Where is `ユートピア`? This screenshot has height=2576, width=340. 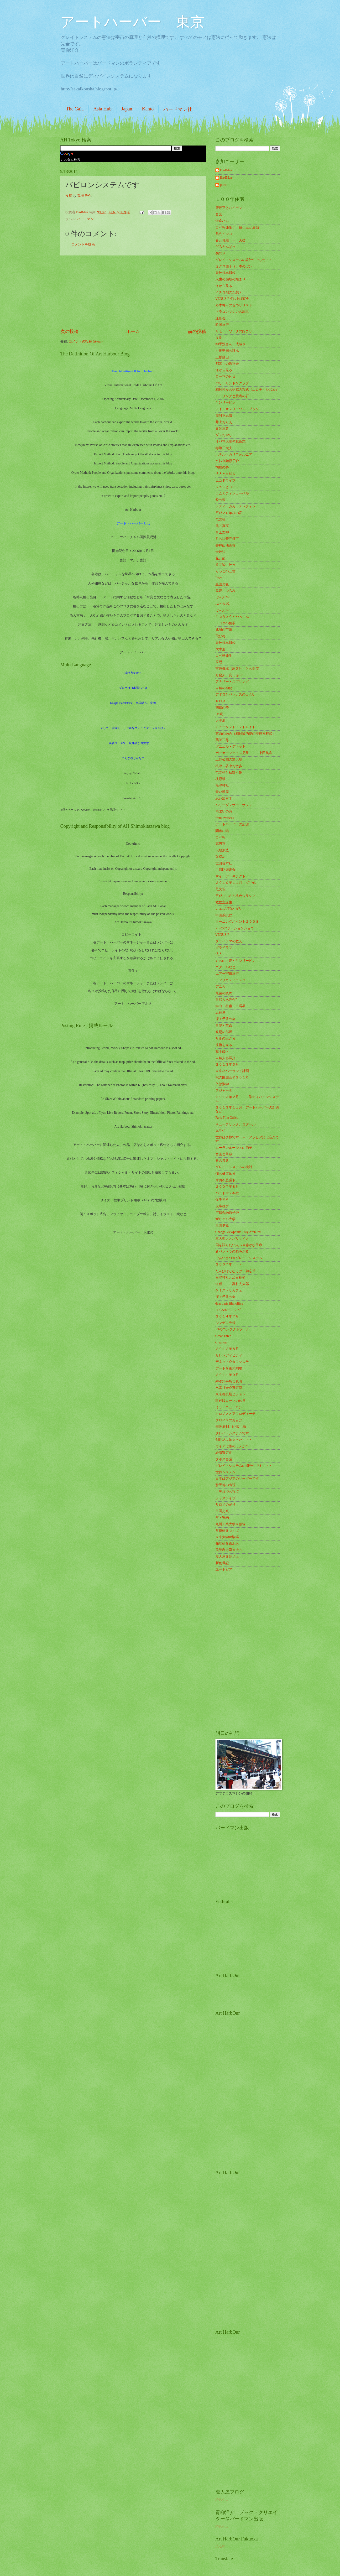 ユートピア is located at coordinates (223, 1569).